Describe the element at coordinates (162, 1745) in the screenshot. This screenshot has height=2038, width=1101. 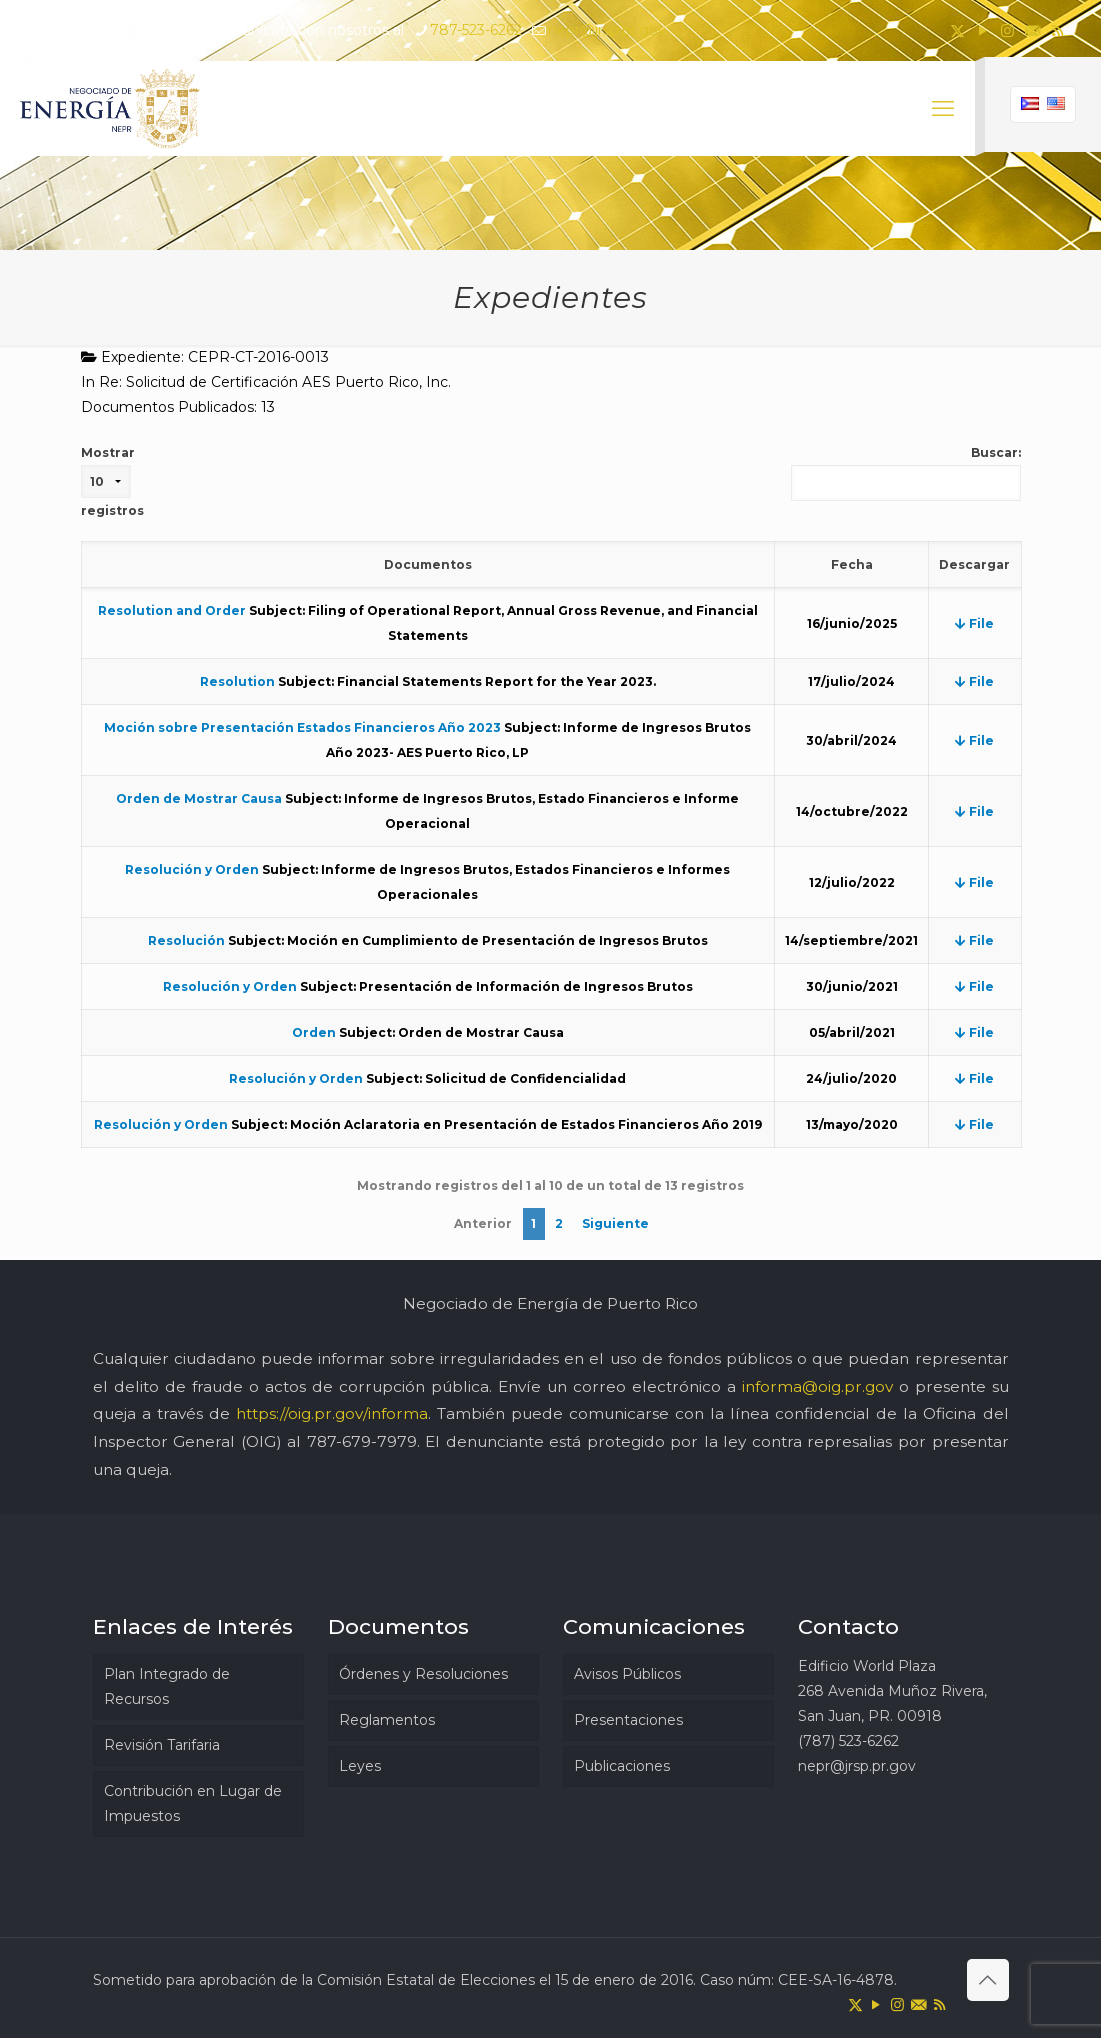
I see `Revisión Tarifaria` at that location.